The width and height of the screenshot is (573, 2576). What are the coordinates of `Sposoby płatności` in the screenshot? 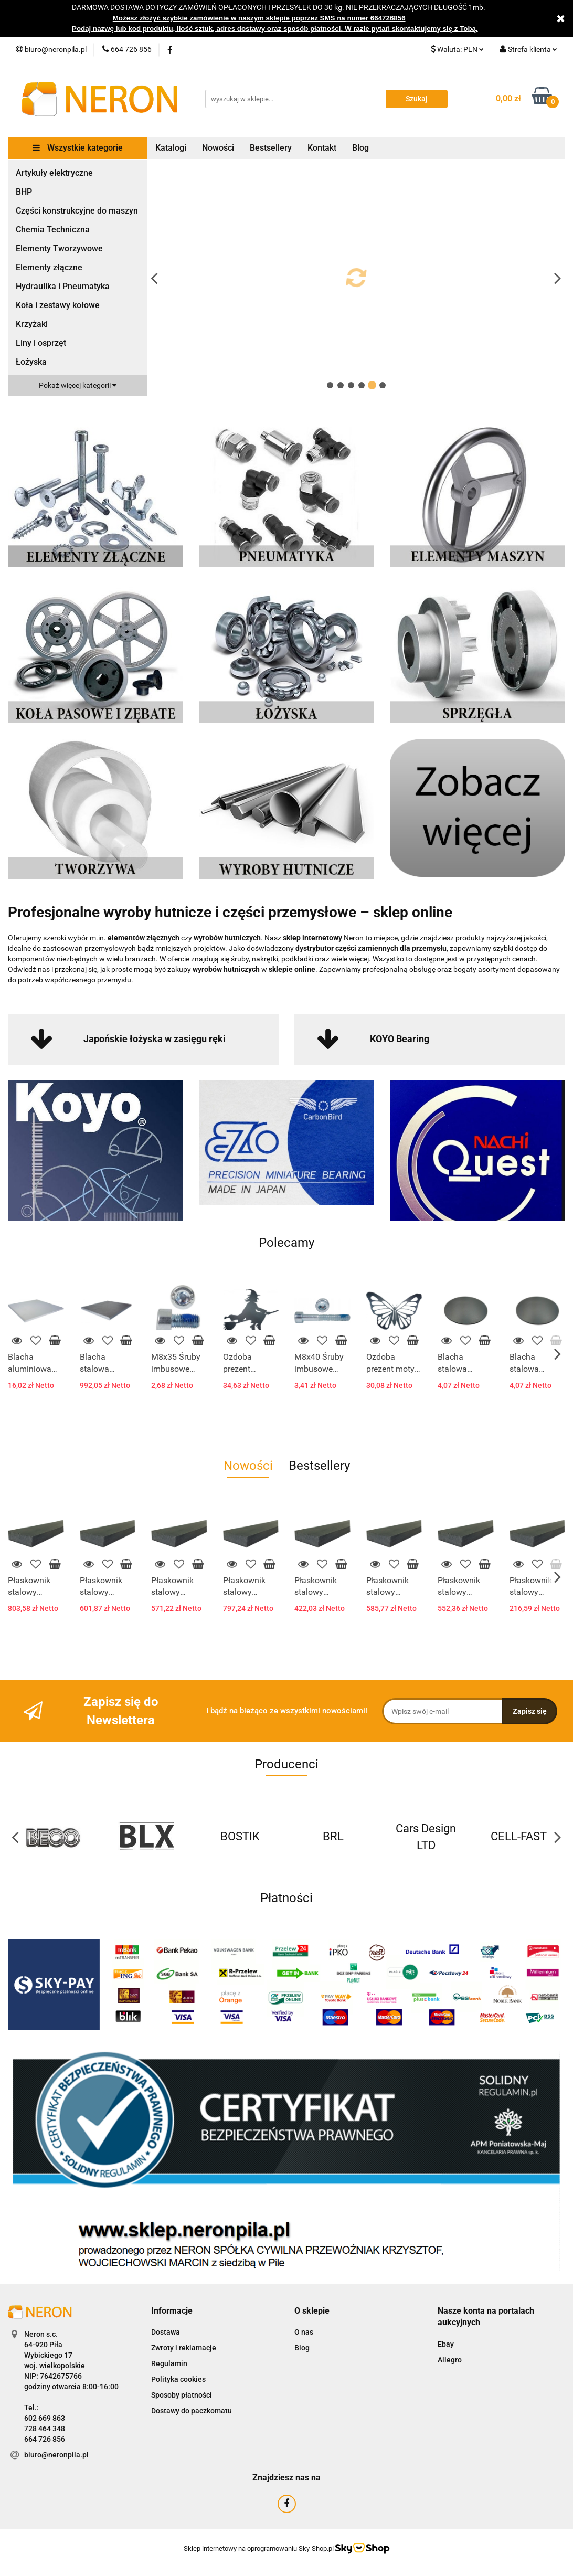 It's located at (181, 2395).